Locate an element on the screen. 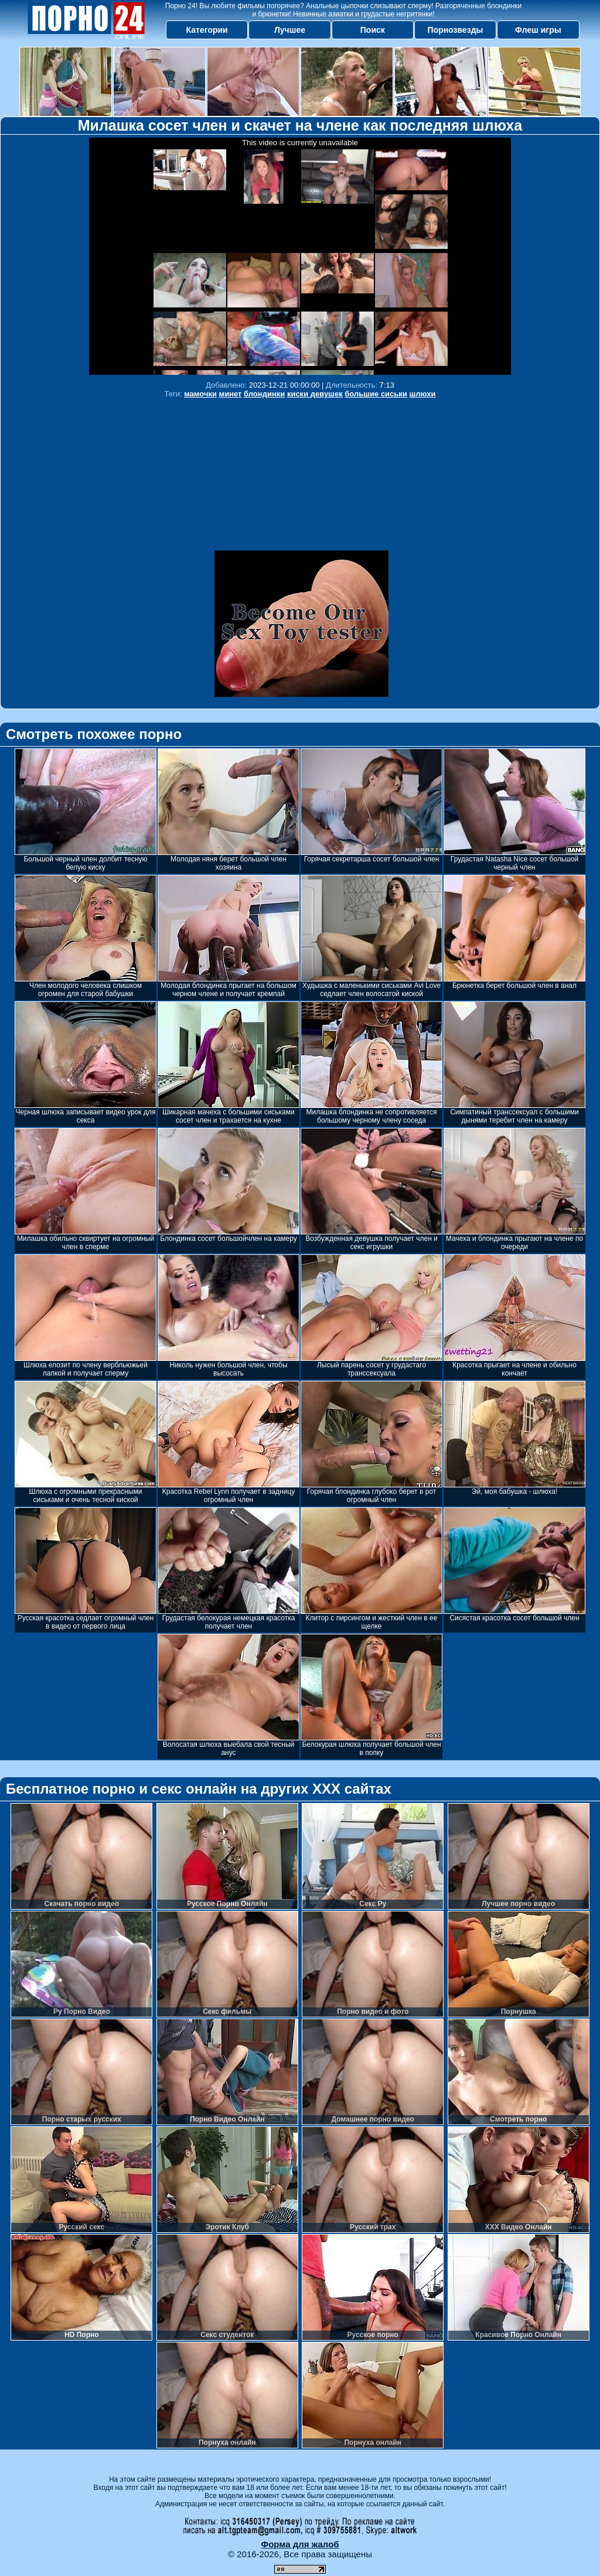 The height and width of the screenshot is (2576, 600). шлюхи is located at coordinates (422, 393).